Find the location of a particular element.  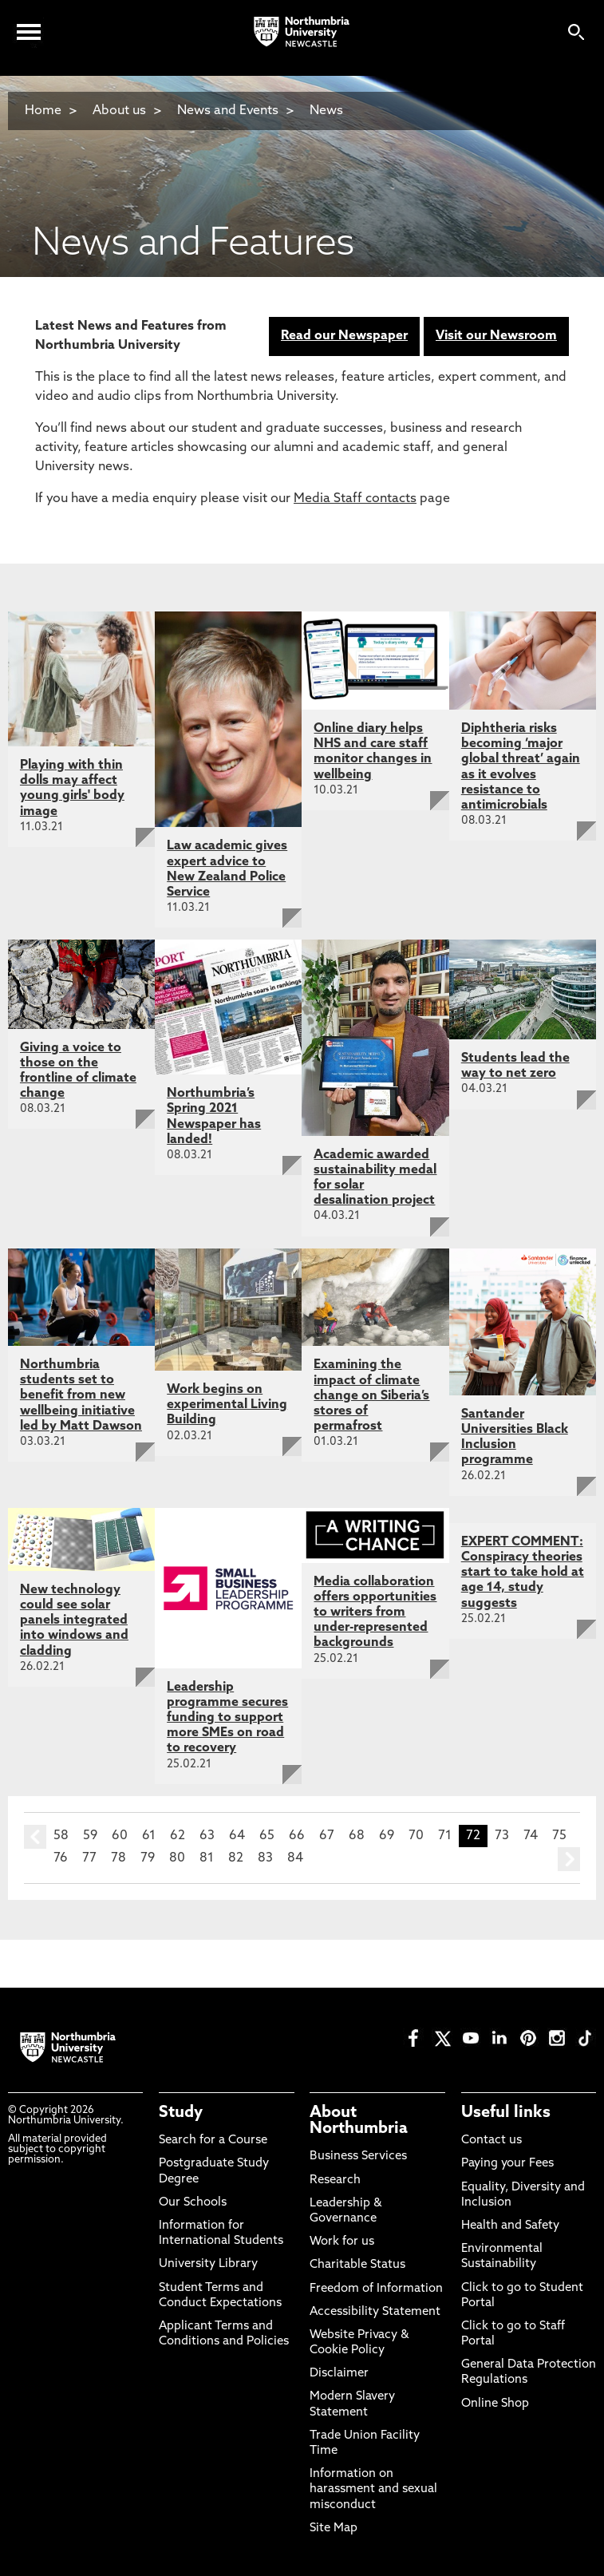

Visit our Newsroom is located at coordinates (496, 336).